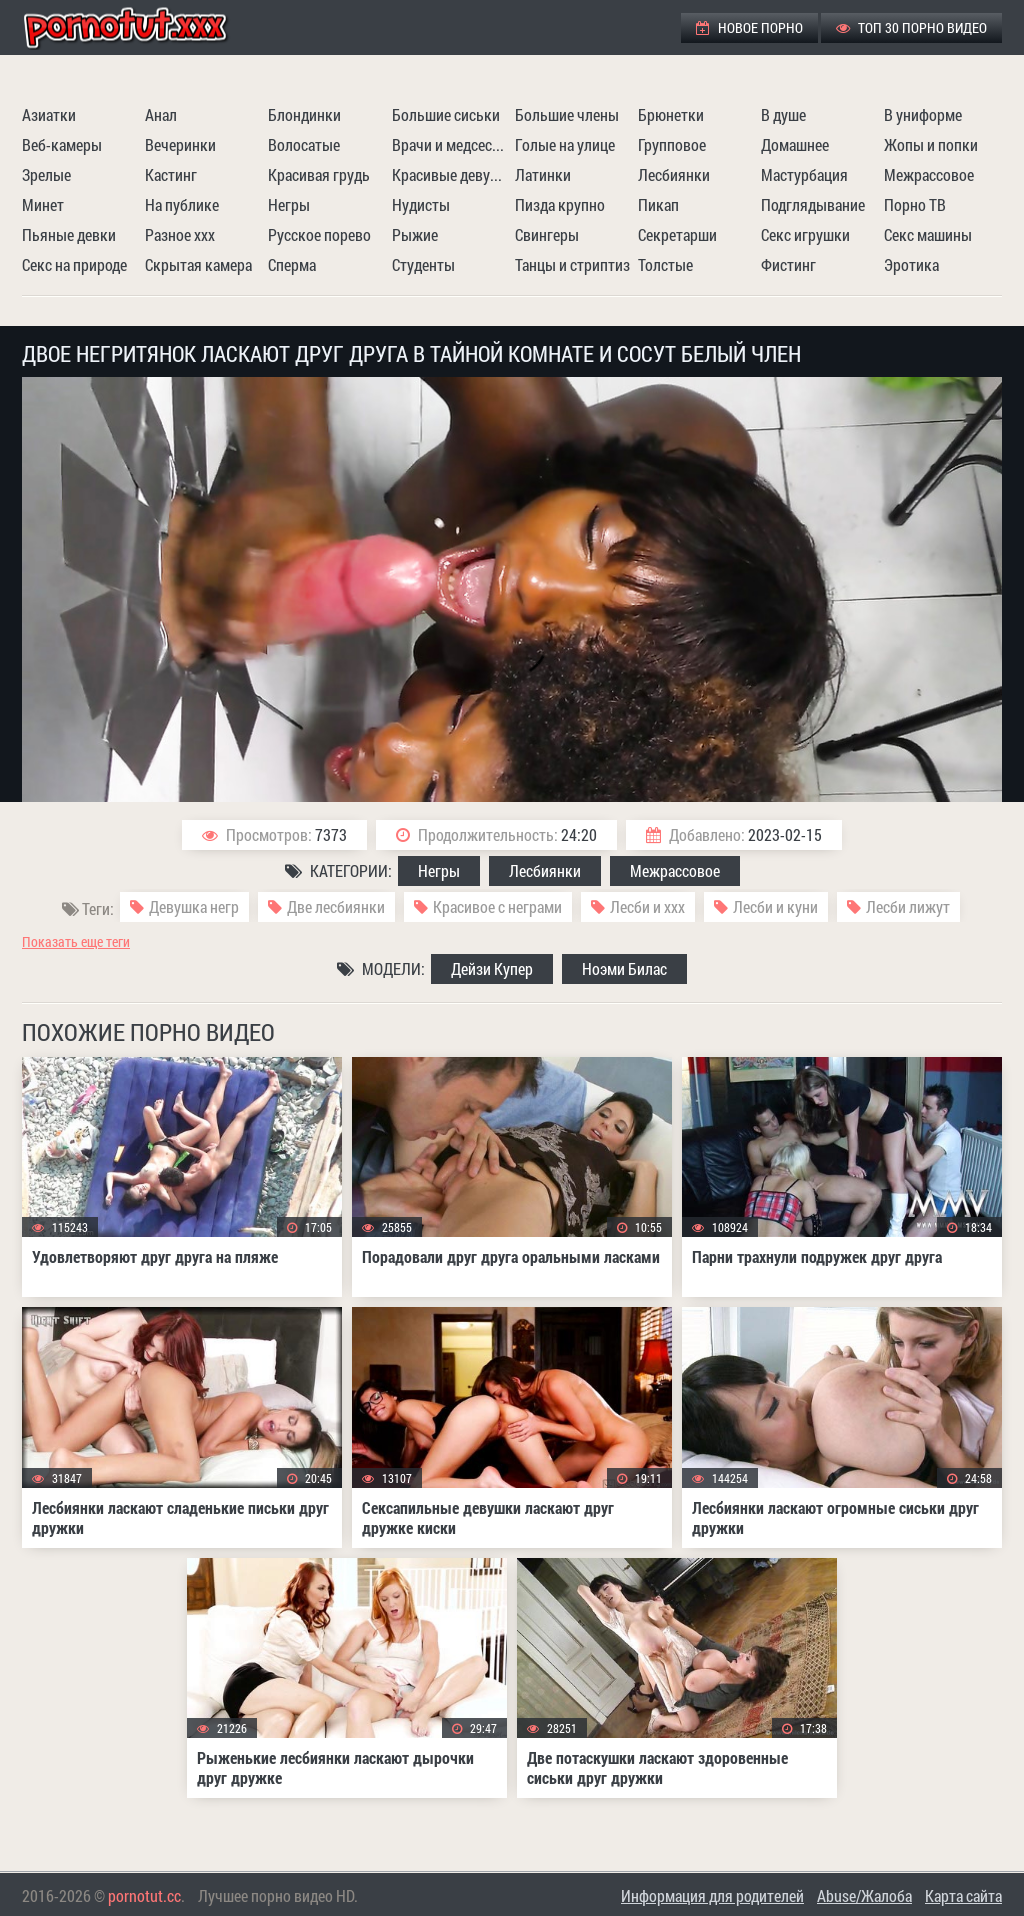 This screenshot has height=1916, width=1024. What do you see at coordinates (572, 264) in the screenshot?
I see `Танцы и стриптиз` at bounding box center [572, 264].